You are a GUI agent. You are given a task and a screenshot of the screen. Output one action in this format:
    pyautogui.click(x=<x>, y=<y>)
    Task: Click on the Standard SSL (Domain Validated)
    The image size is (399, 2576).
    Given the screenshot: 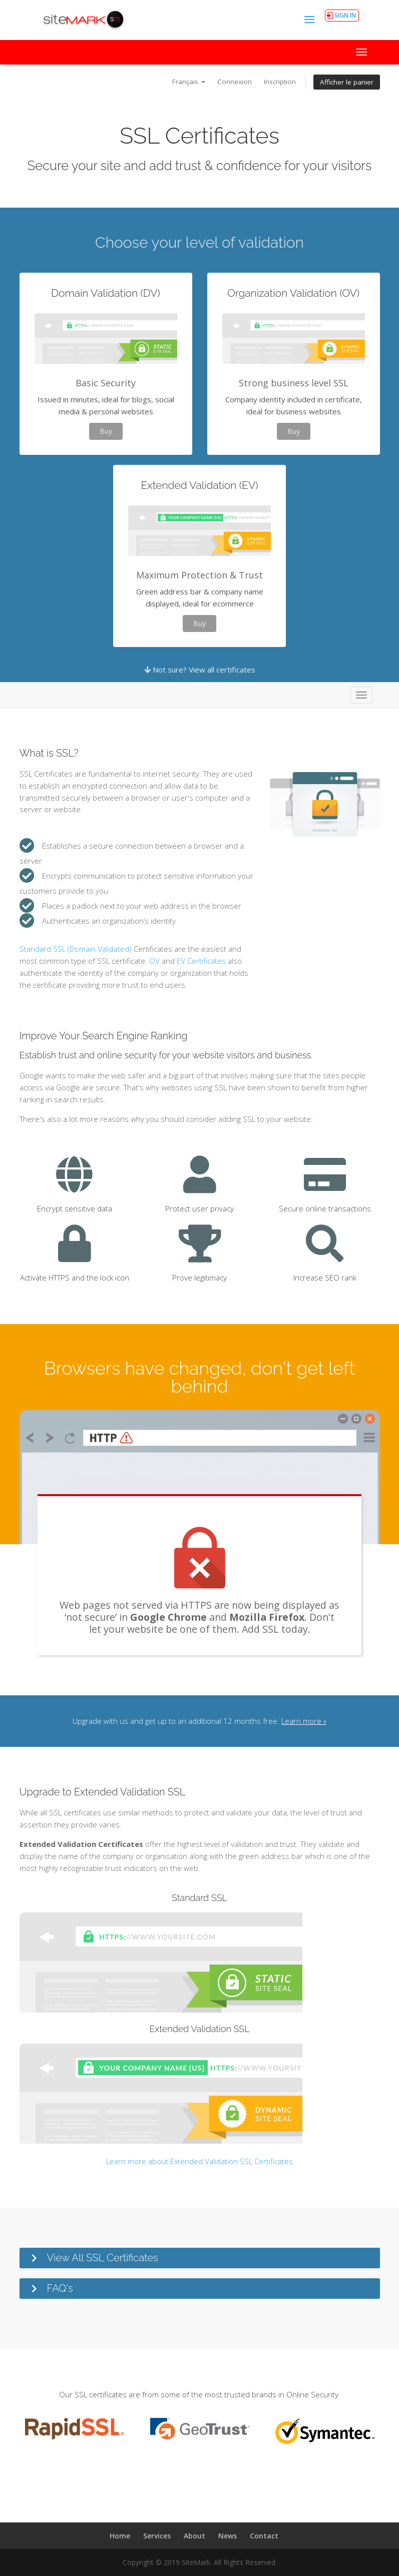 What is the action you would take?
    pyautogui.click(x=76, y=949)
    